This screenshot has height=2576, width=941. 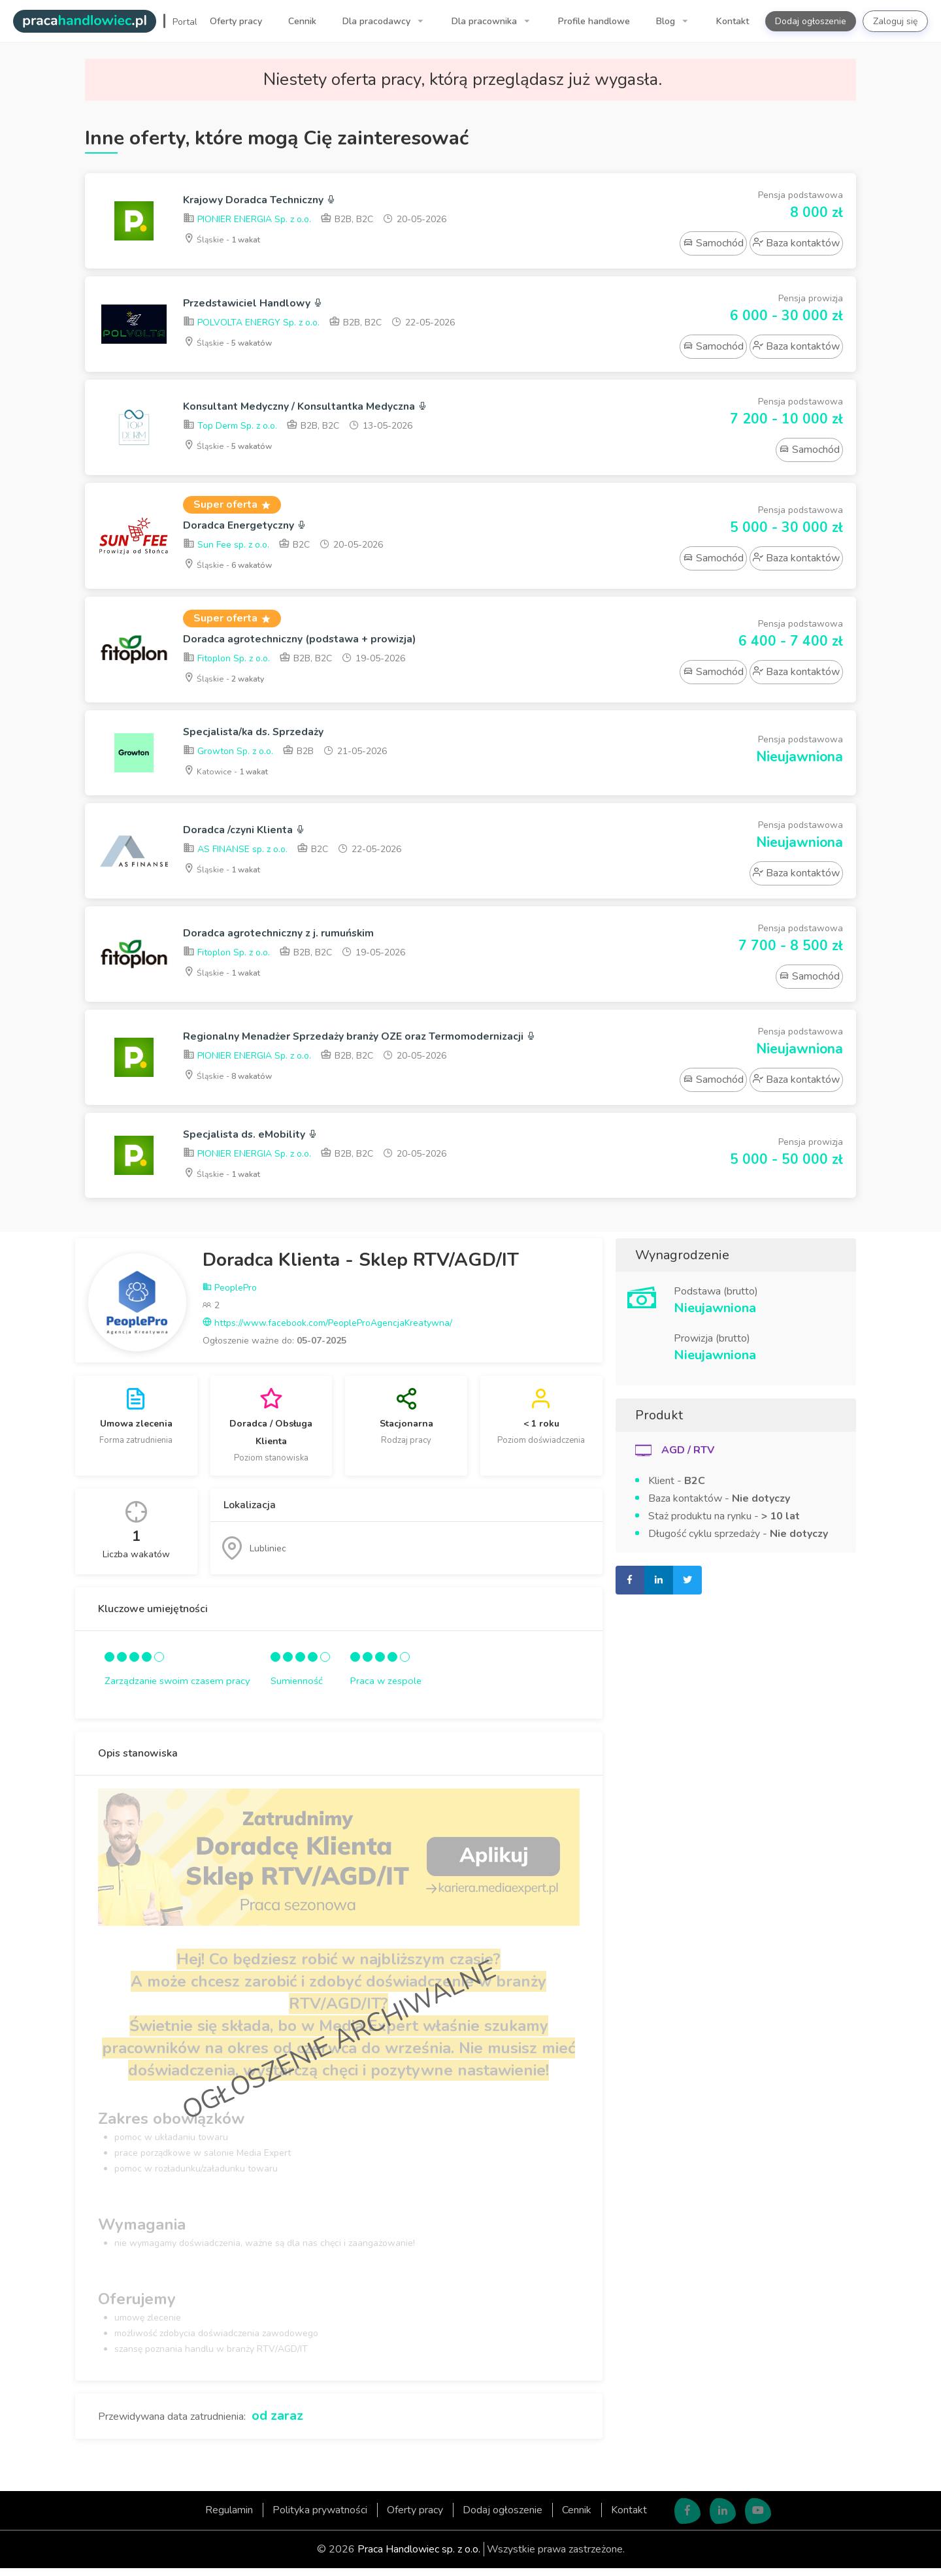 What do you see at coordinates (667, 21) in the screenshot?
I see `Blog` at bounding box center [667, 21].